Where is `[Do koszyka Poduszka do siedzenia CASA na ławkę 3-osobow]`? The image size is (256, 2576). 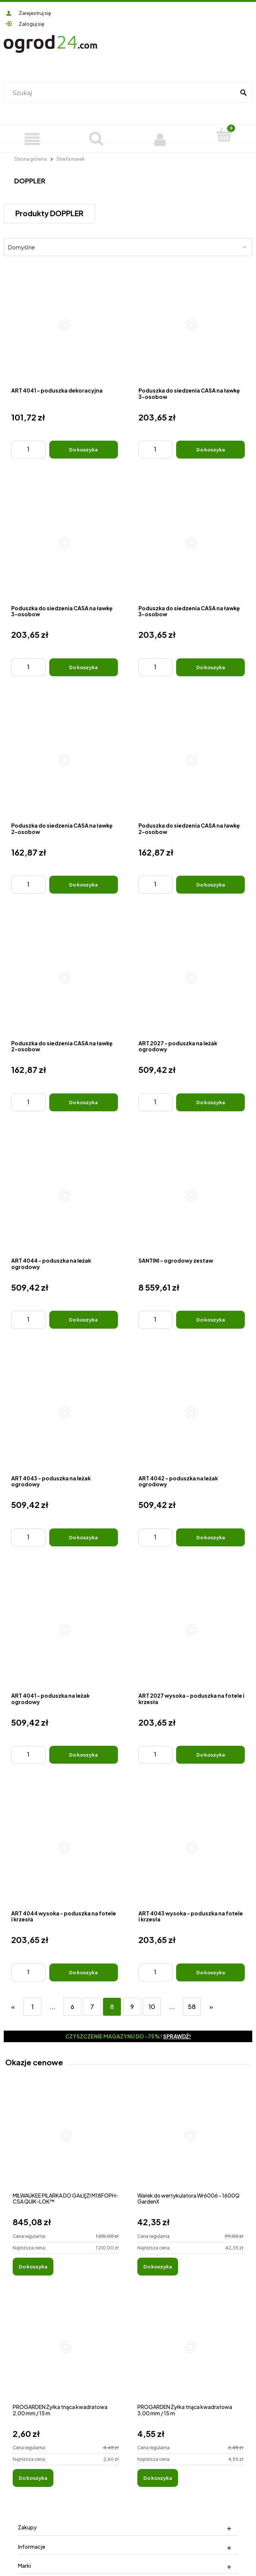
[Do koszyka Poduszka do siedzenia CASA na ławkę 3-osobow] is located at coordinates (210, 450).